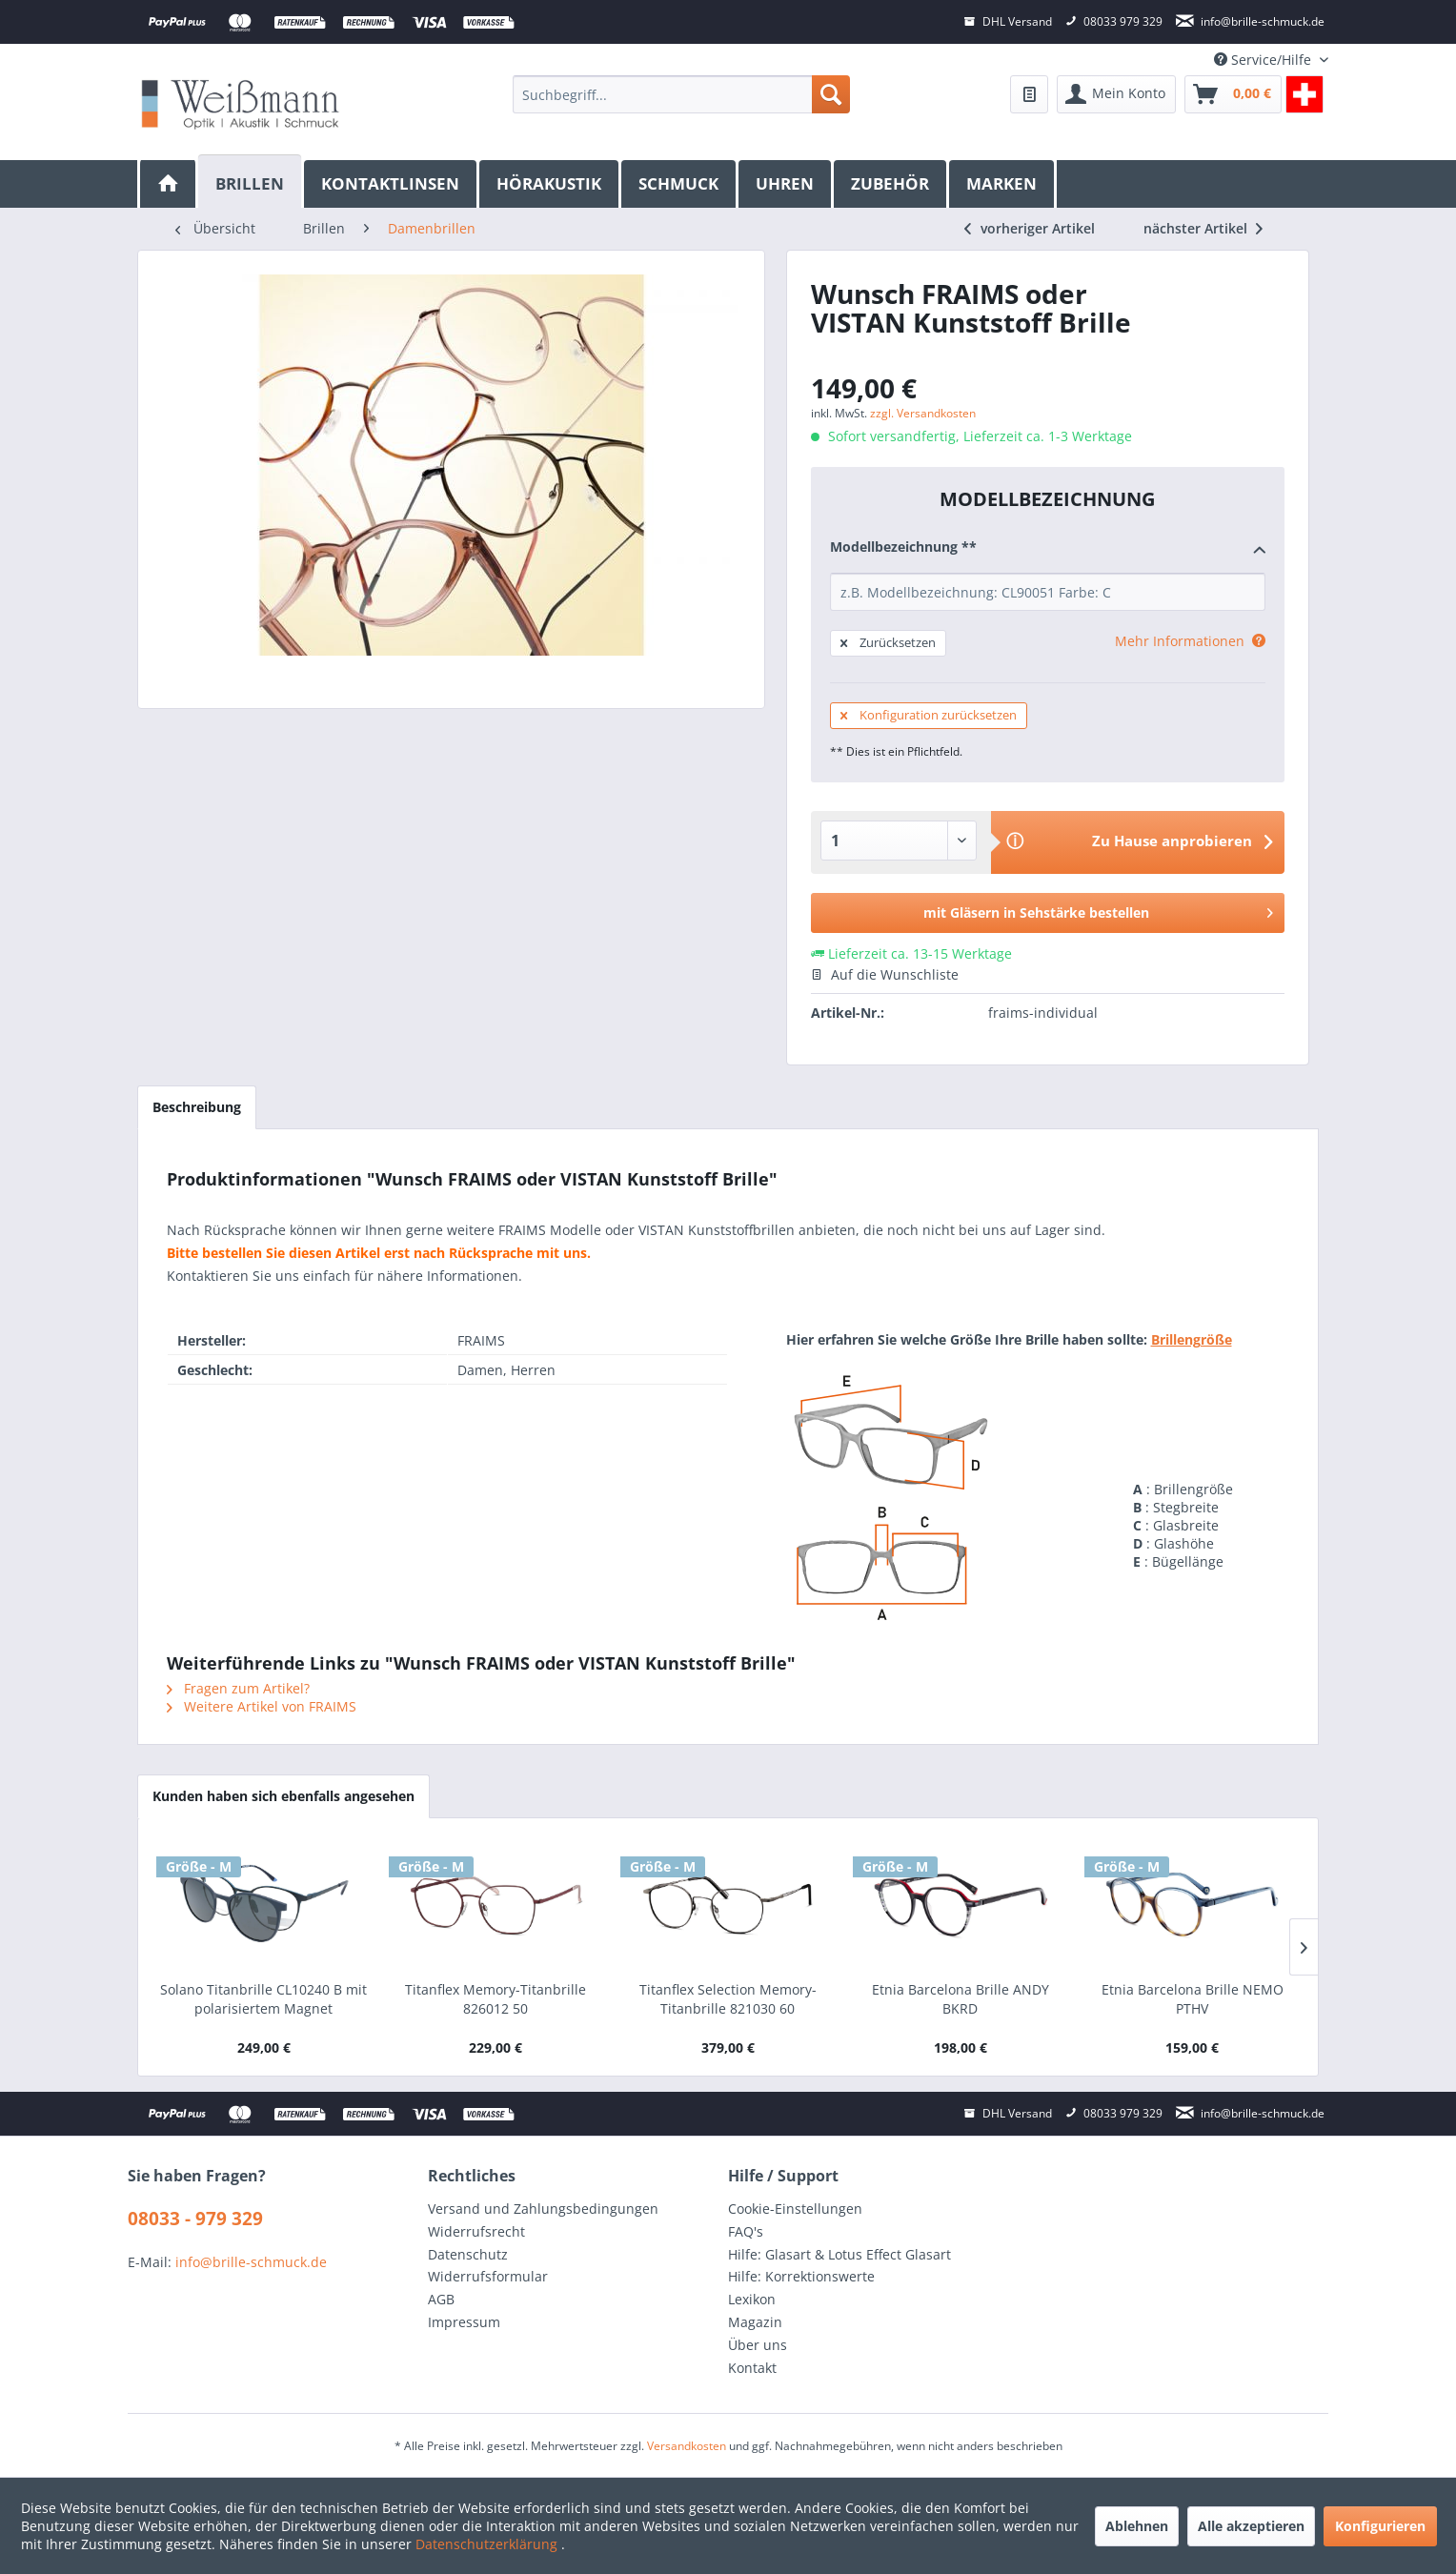 The height and width of the screenshot is (2574, 1456). What do you see at coordinates (1172, 840) in the screenshot?
I see `Zu Hause anprobieren` at bounding box center [1172, 840].